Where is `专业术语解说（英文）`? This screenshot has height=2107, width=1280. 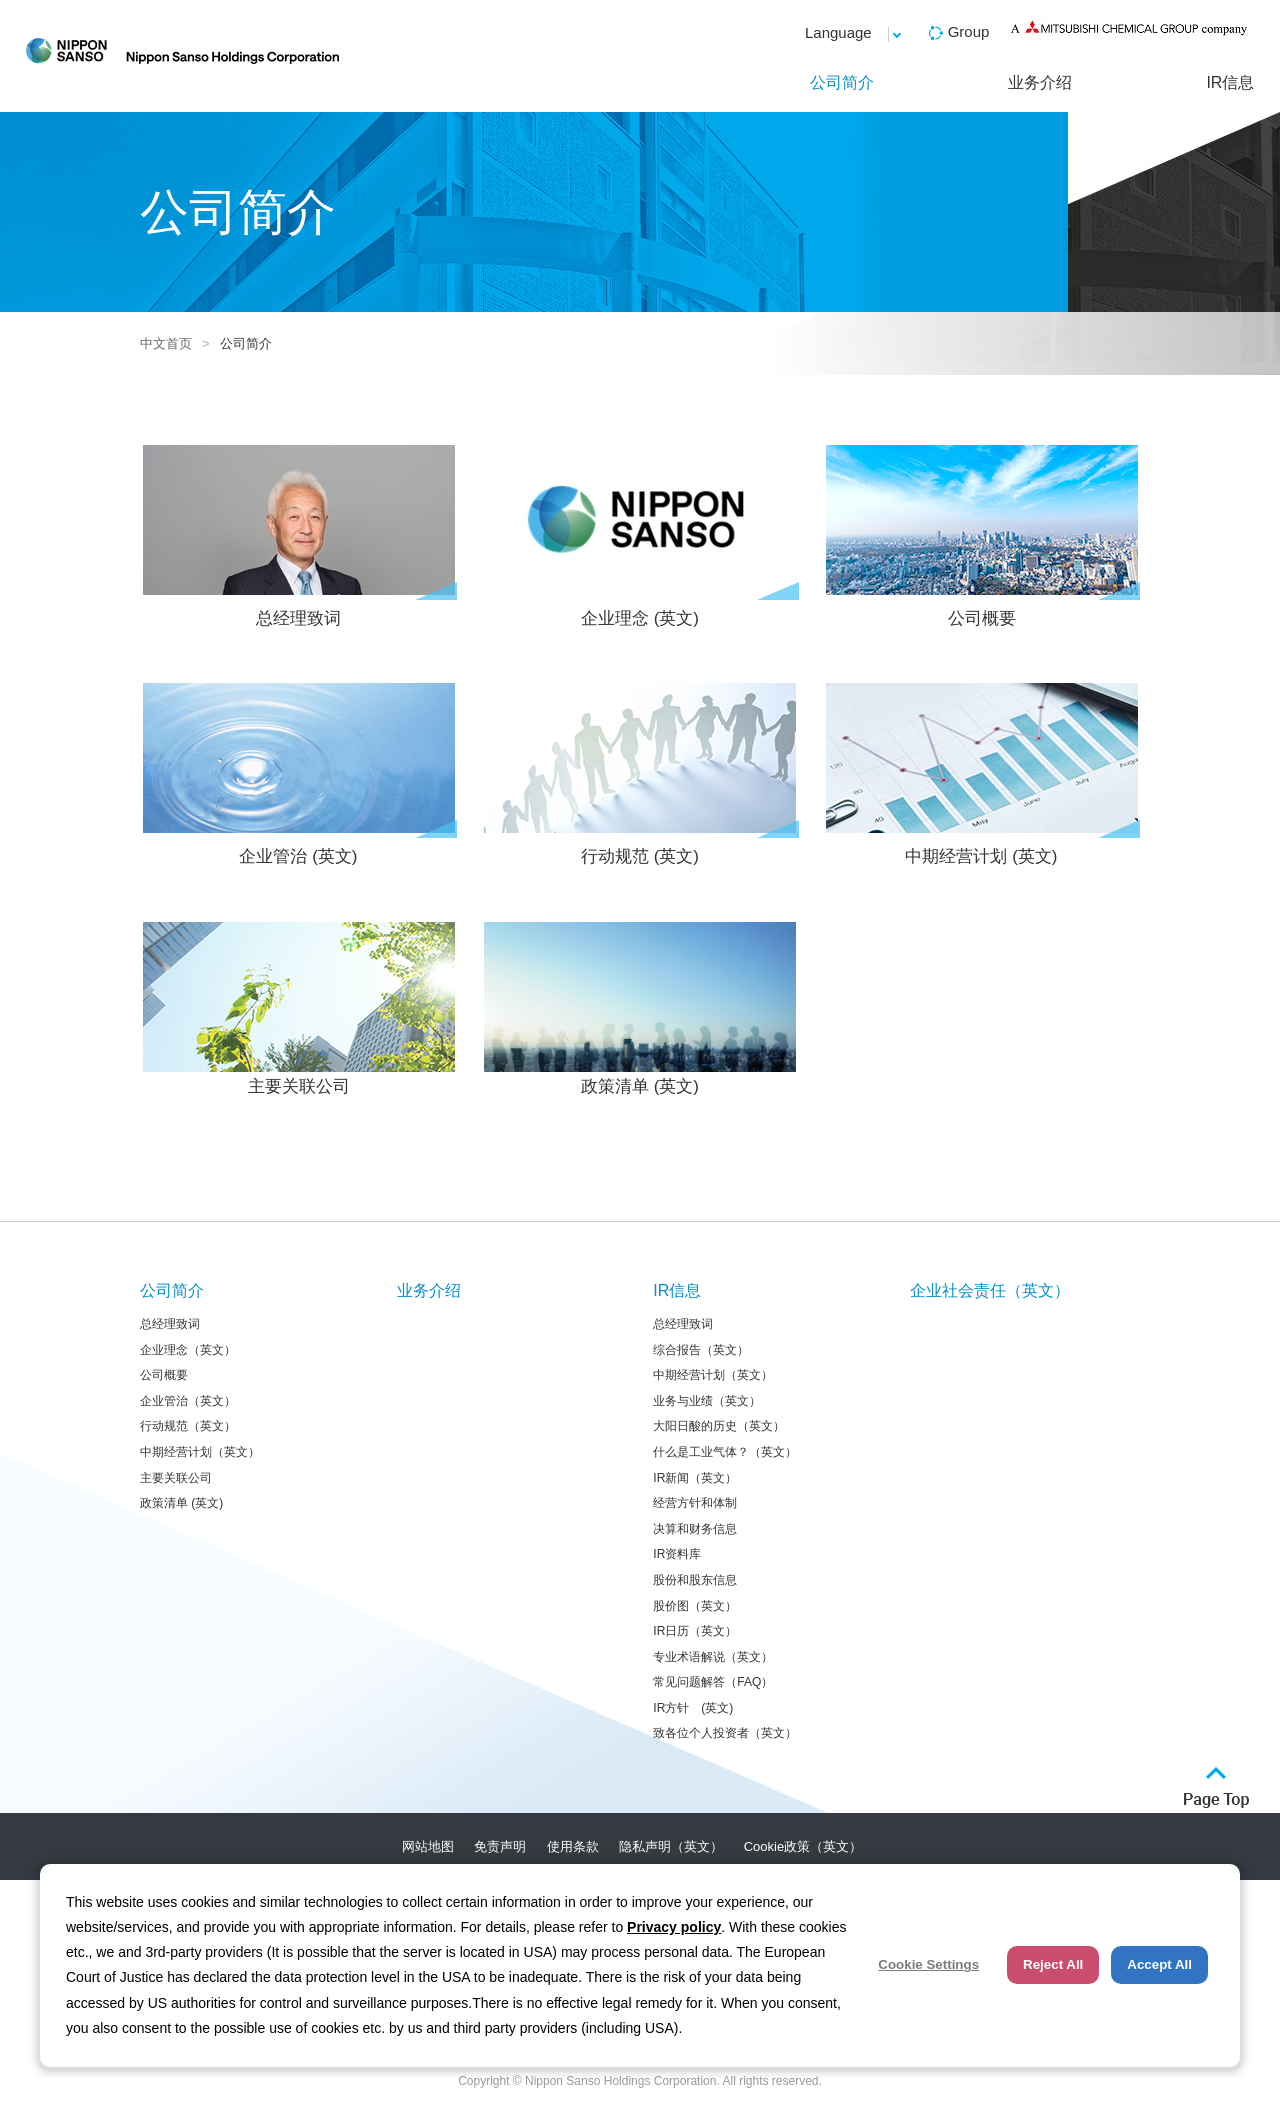
专业术语解说（英文） is located at coordinates (713, 1657).